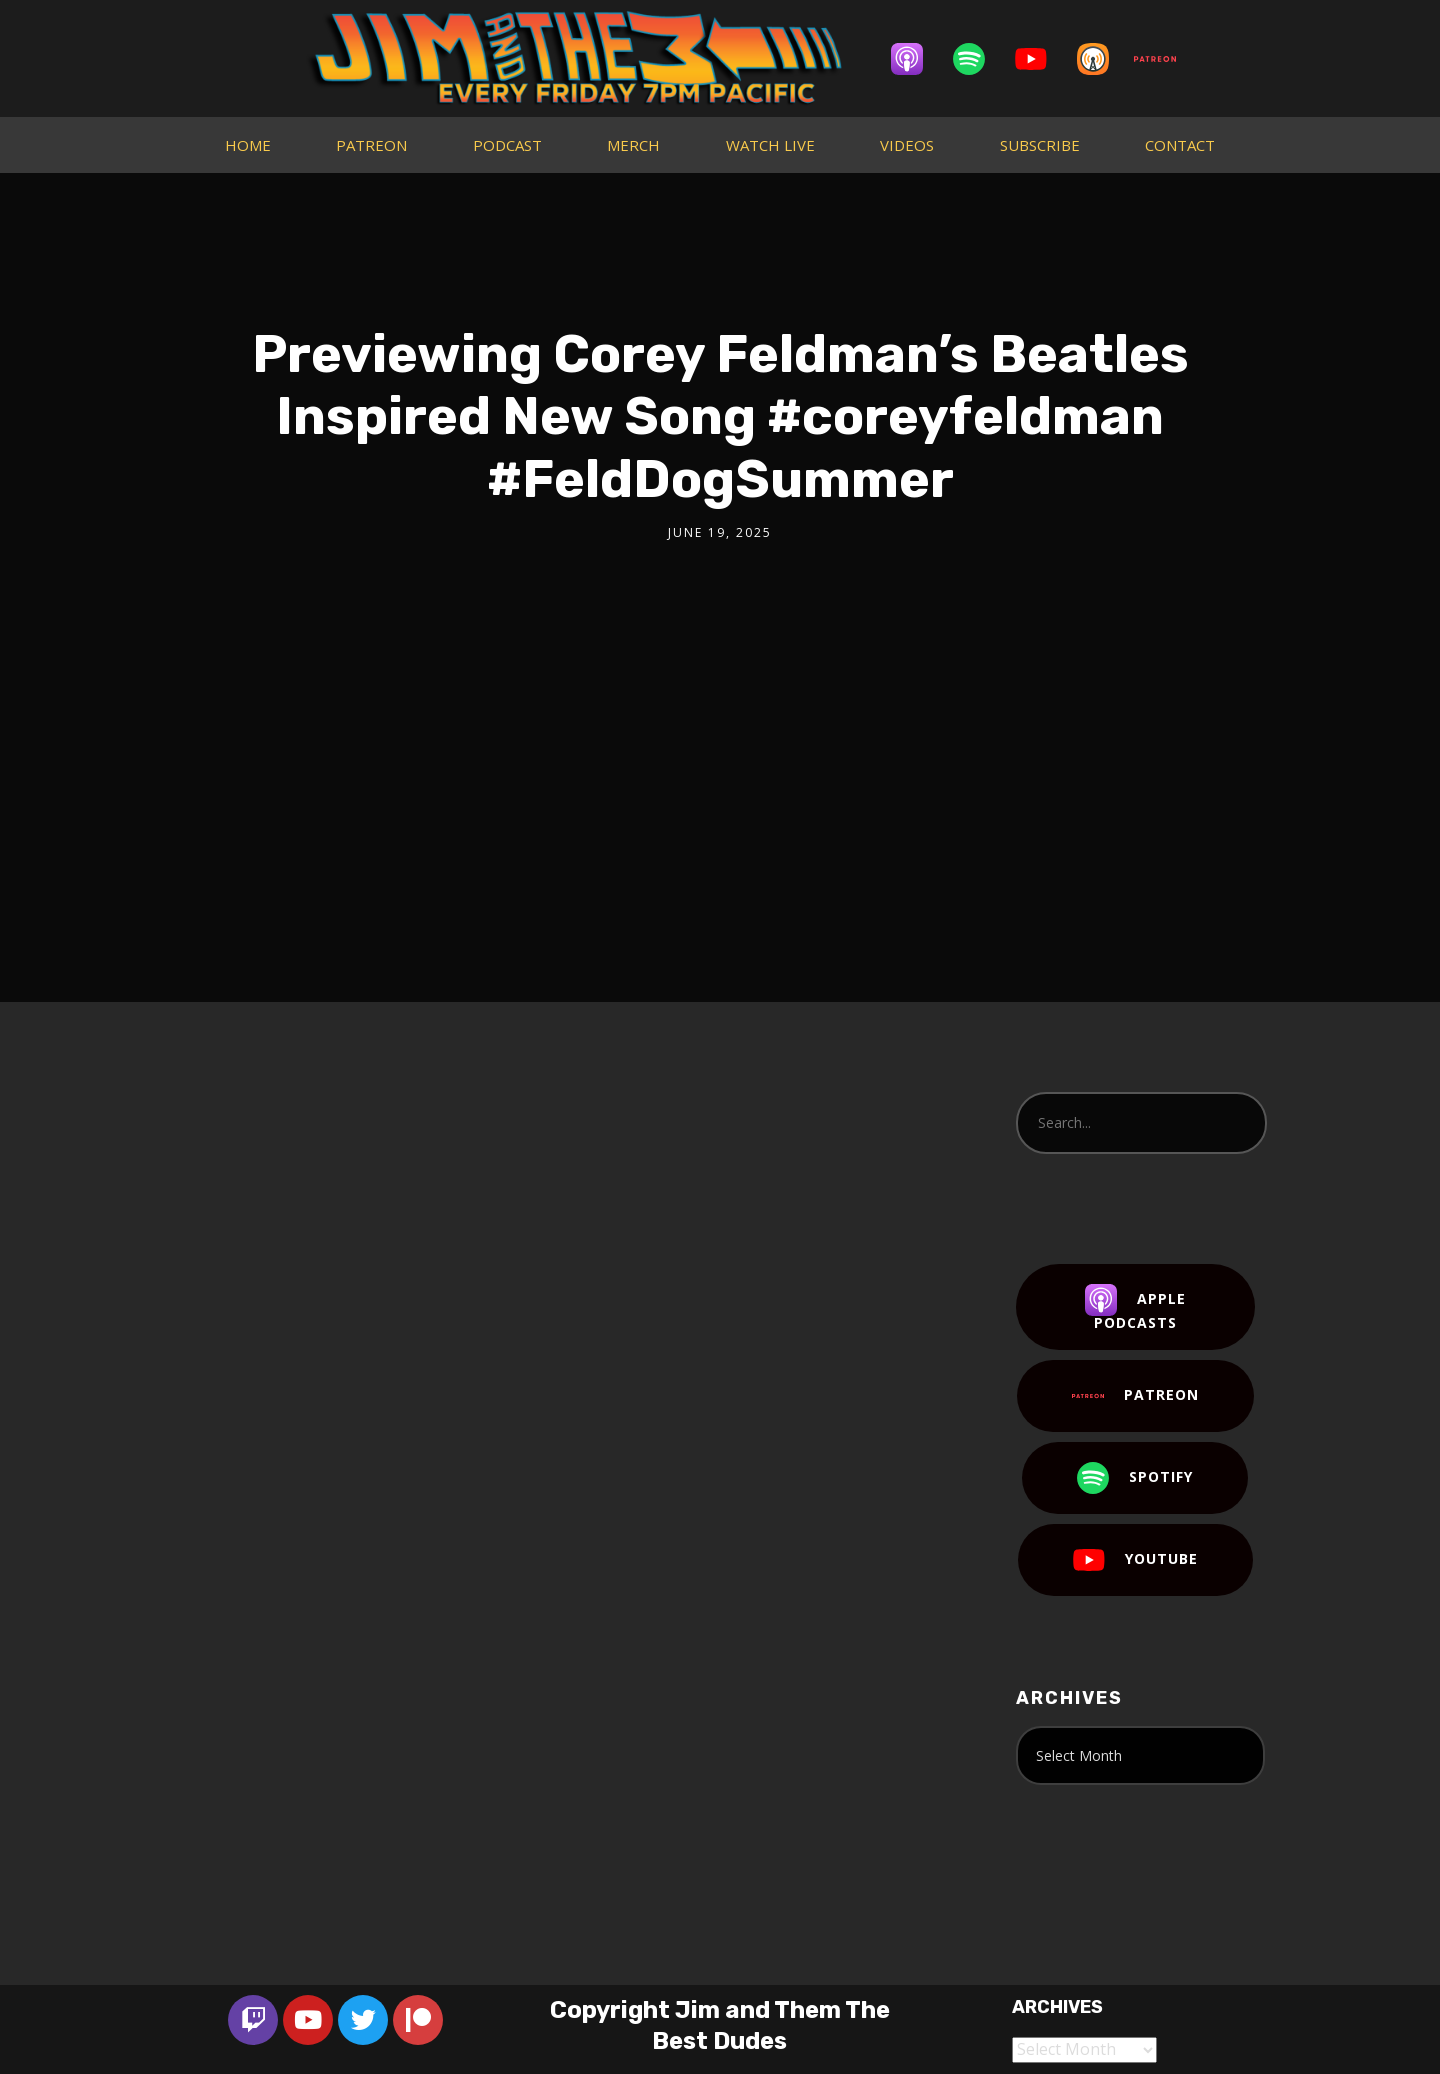 This screenshot has width=1440, height=2074. What do you see at coordinates (1135, 1478) in the screenshot?
I see `Spotify` at bounding box center [1135, 1478].